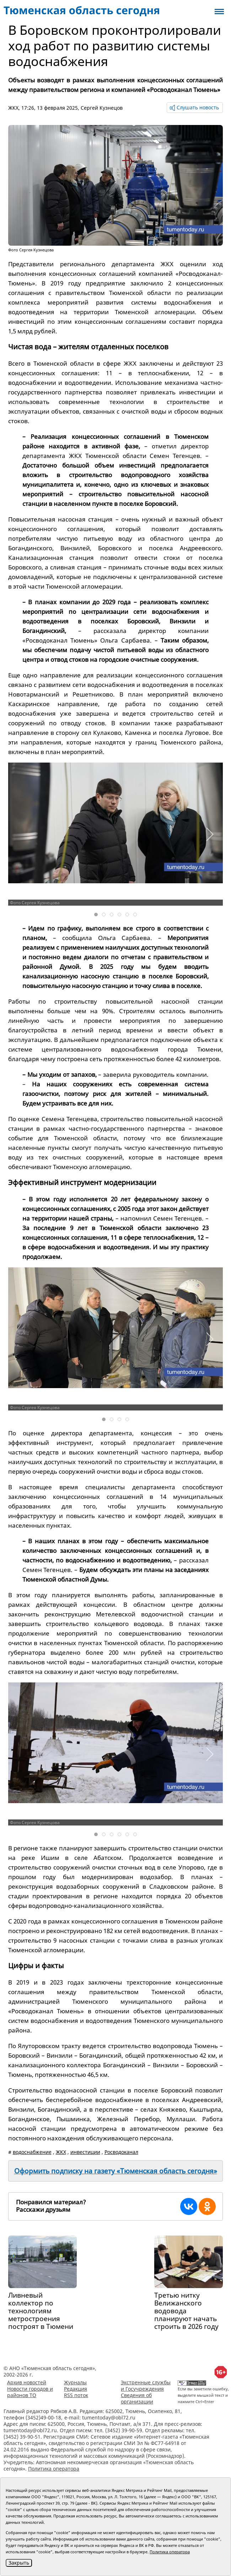  What do you see at coordinates (121, 2152) in the screenshot?
I see `Росводоканал` at bounding box center [121, 2152].